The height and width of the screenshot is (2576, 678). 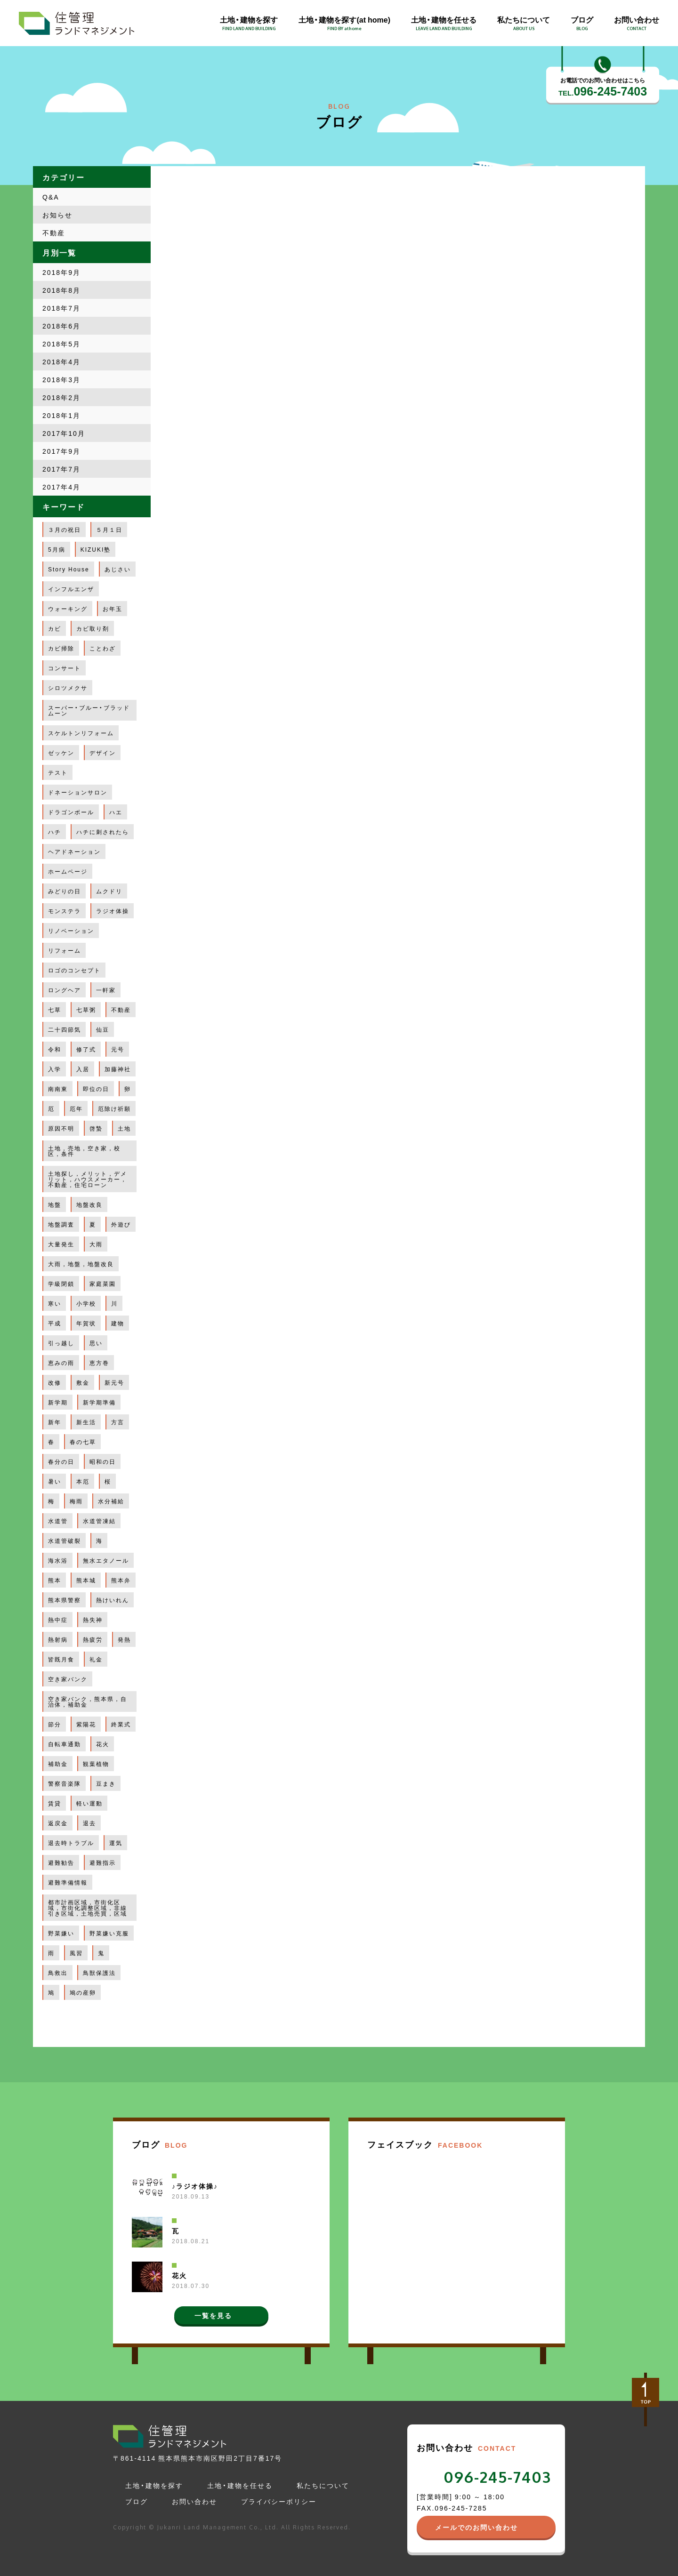 I want to click on KIZUKI塾, so click(x=96, y=549).